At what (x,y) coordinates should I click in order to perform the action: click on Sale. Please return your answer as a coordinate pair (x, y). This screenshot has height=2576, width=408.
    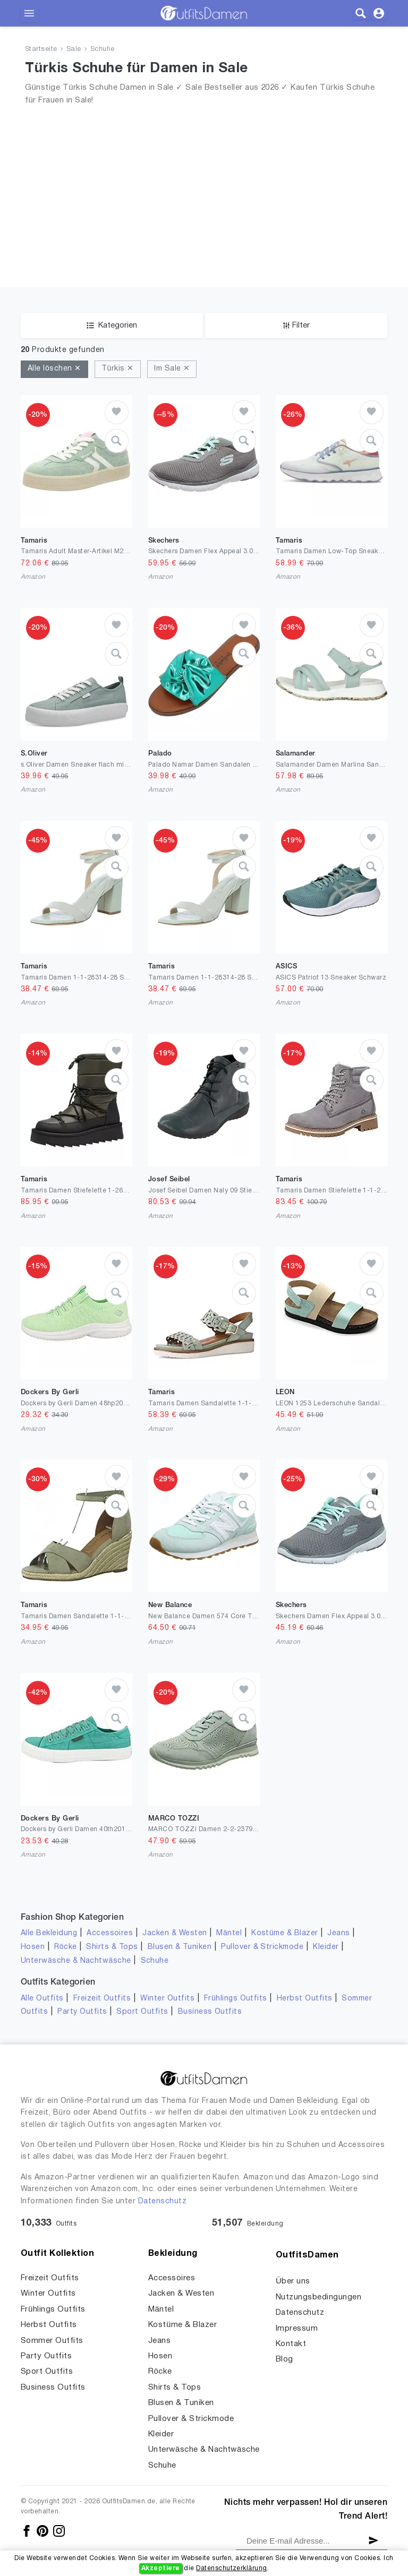
    Looking at the image, I should click on (73, 49).